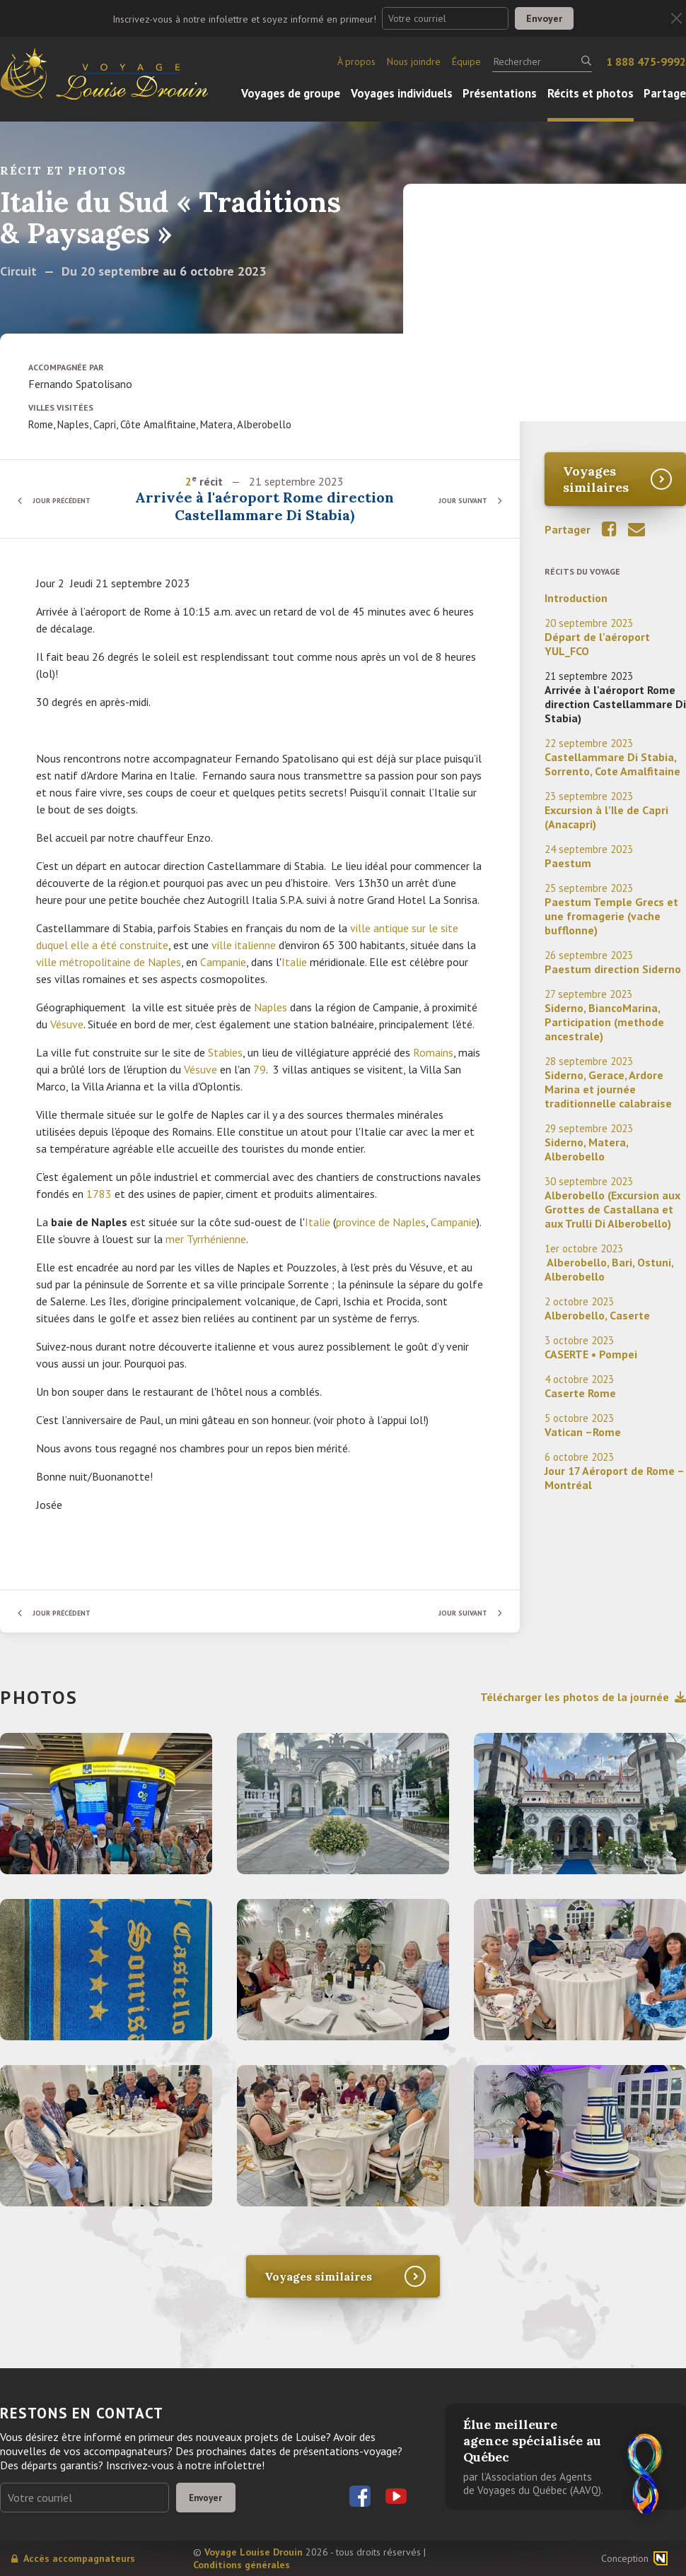  Describe the element at coordinates (243, 945) in the screenshot. I see `ville italienne` at that location.